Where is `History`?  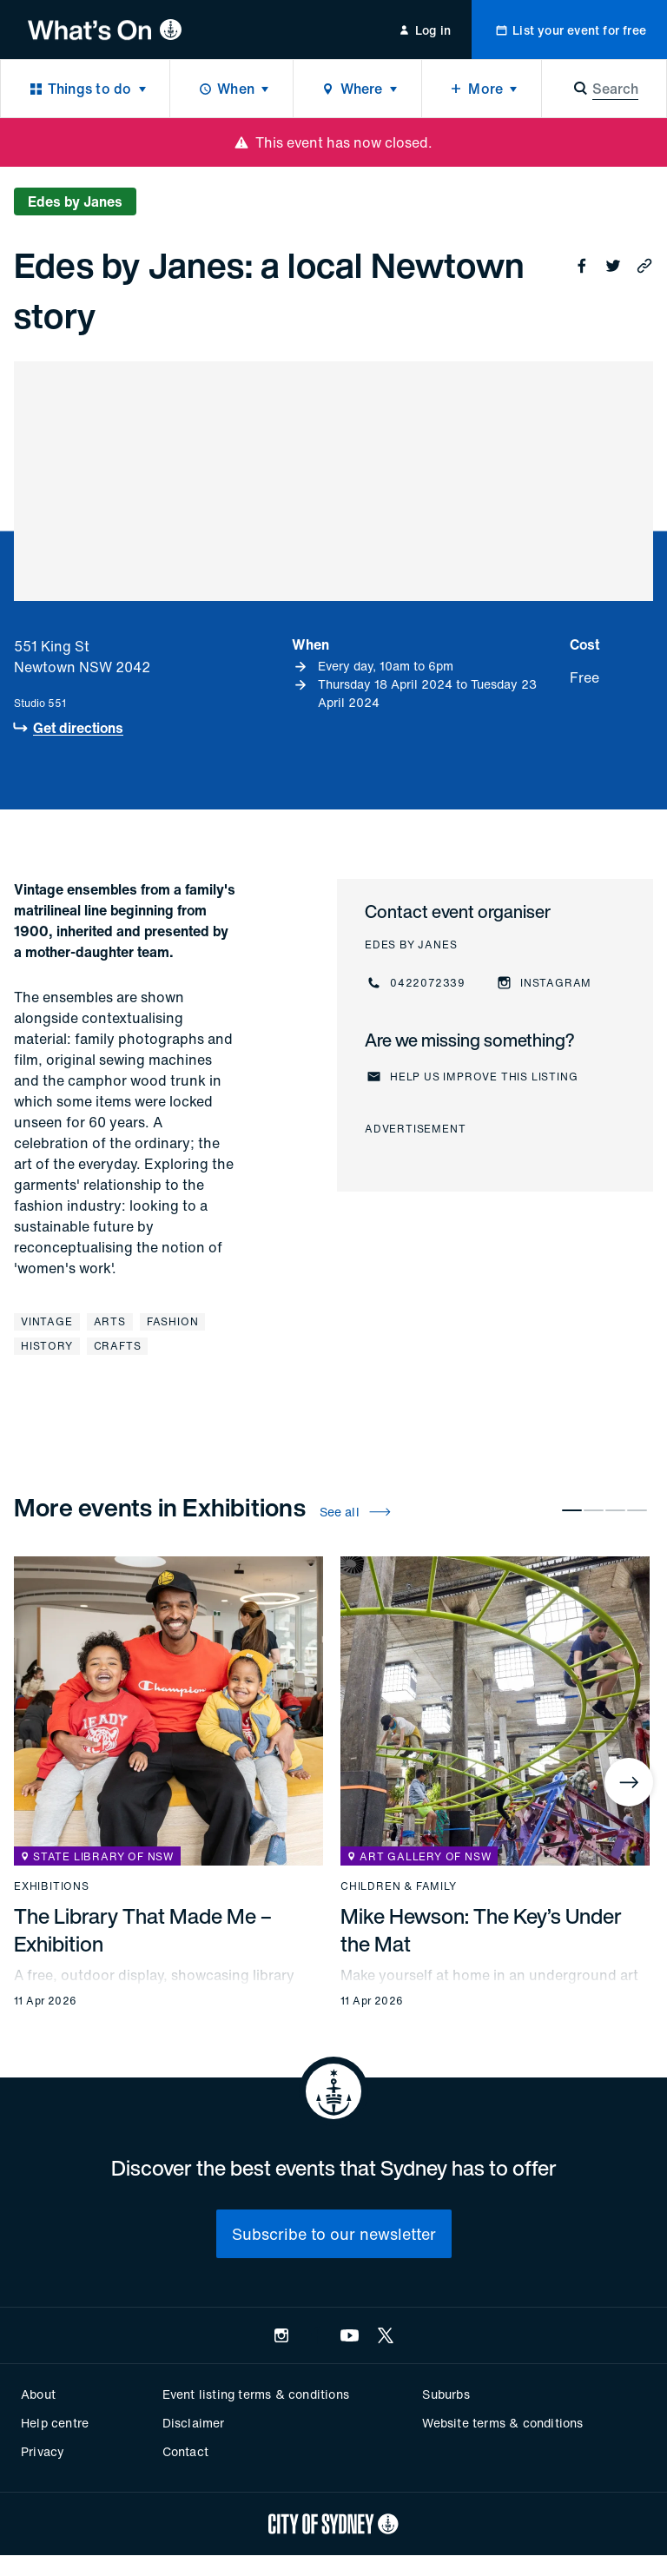 History is located at coordinates (47, 1345).